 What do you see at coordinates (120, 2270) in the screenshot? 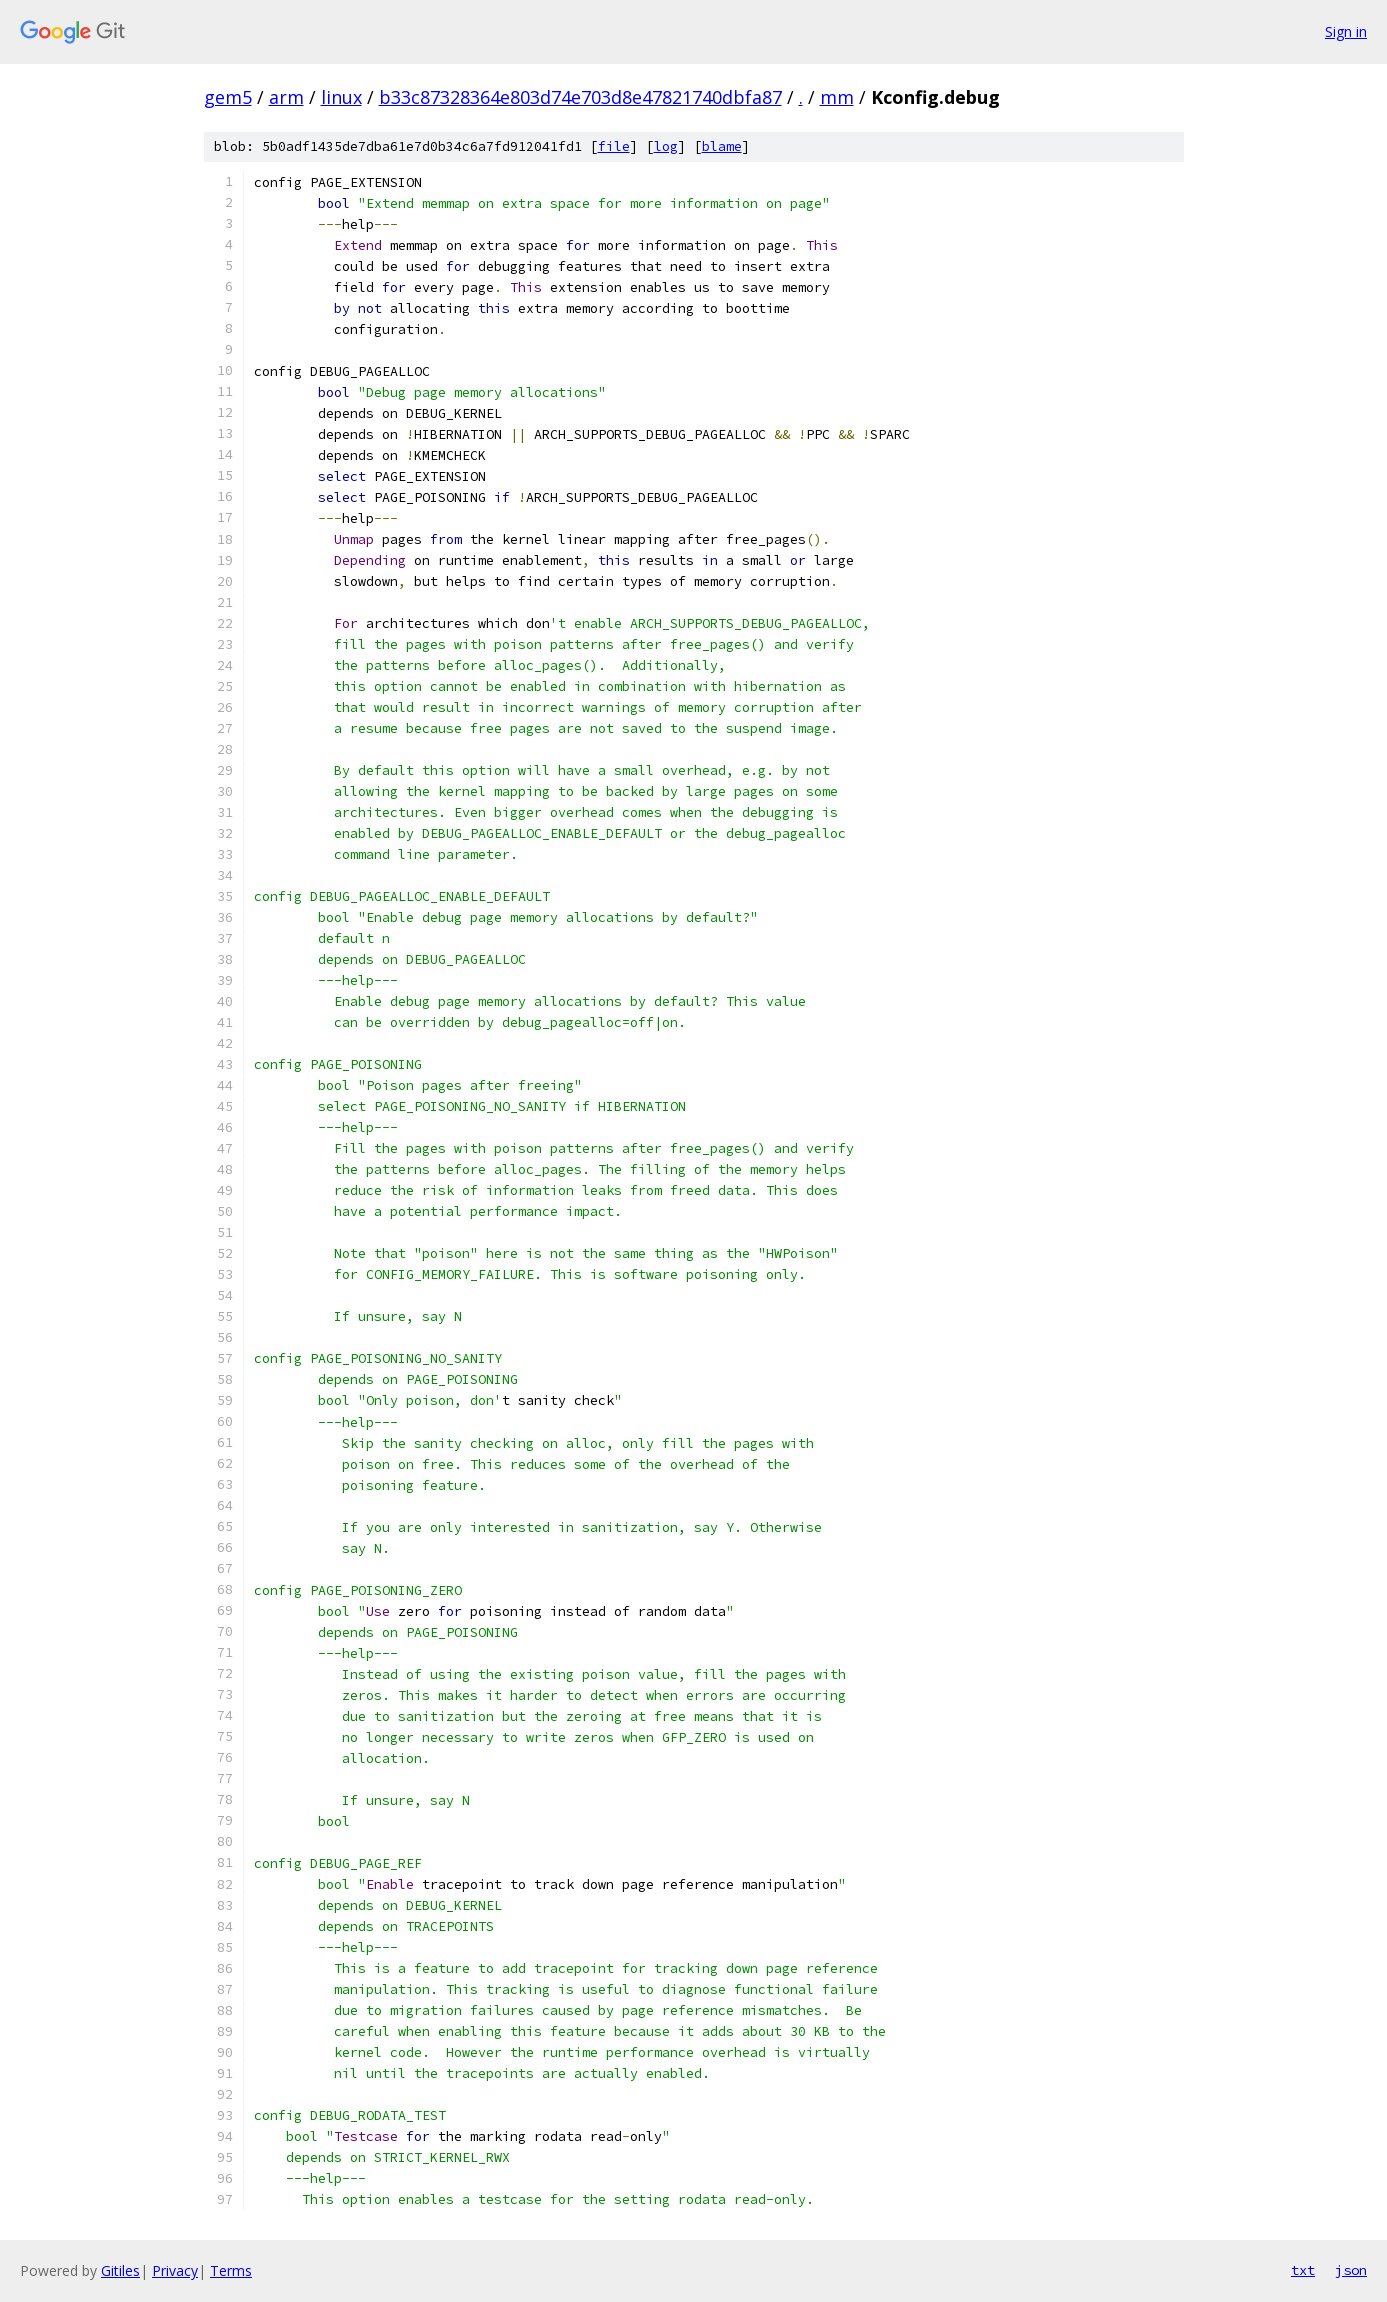
I see `Gitiles` at bounding box center [120, 2270].